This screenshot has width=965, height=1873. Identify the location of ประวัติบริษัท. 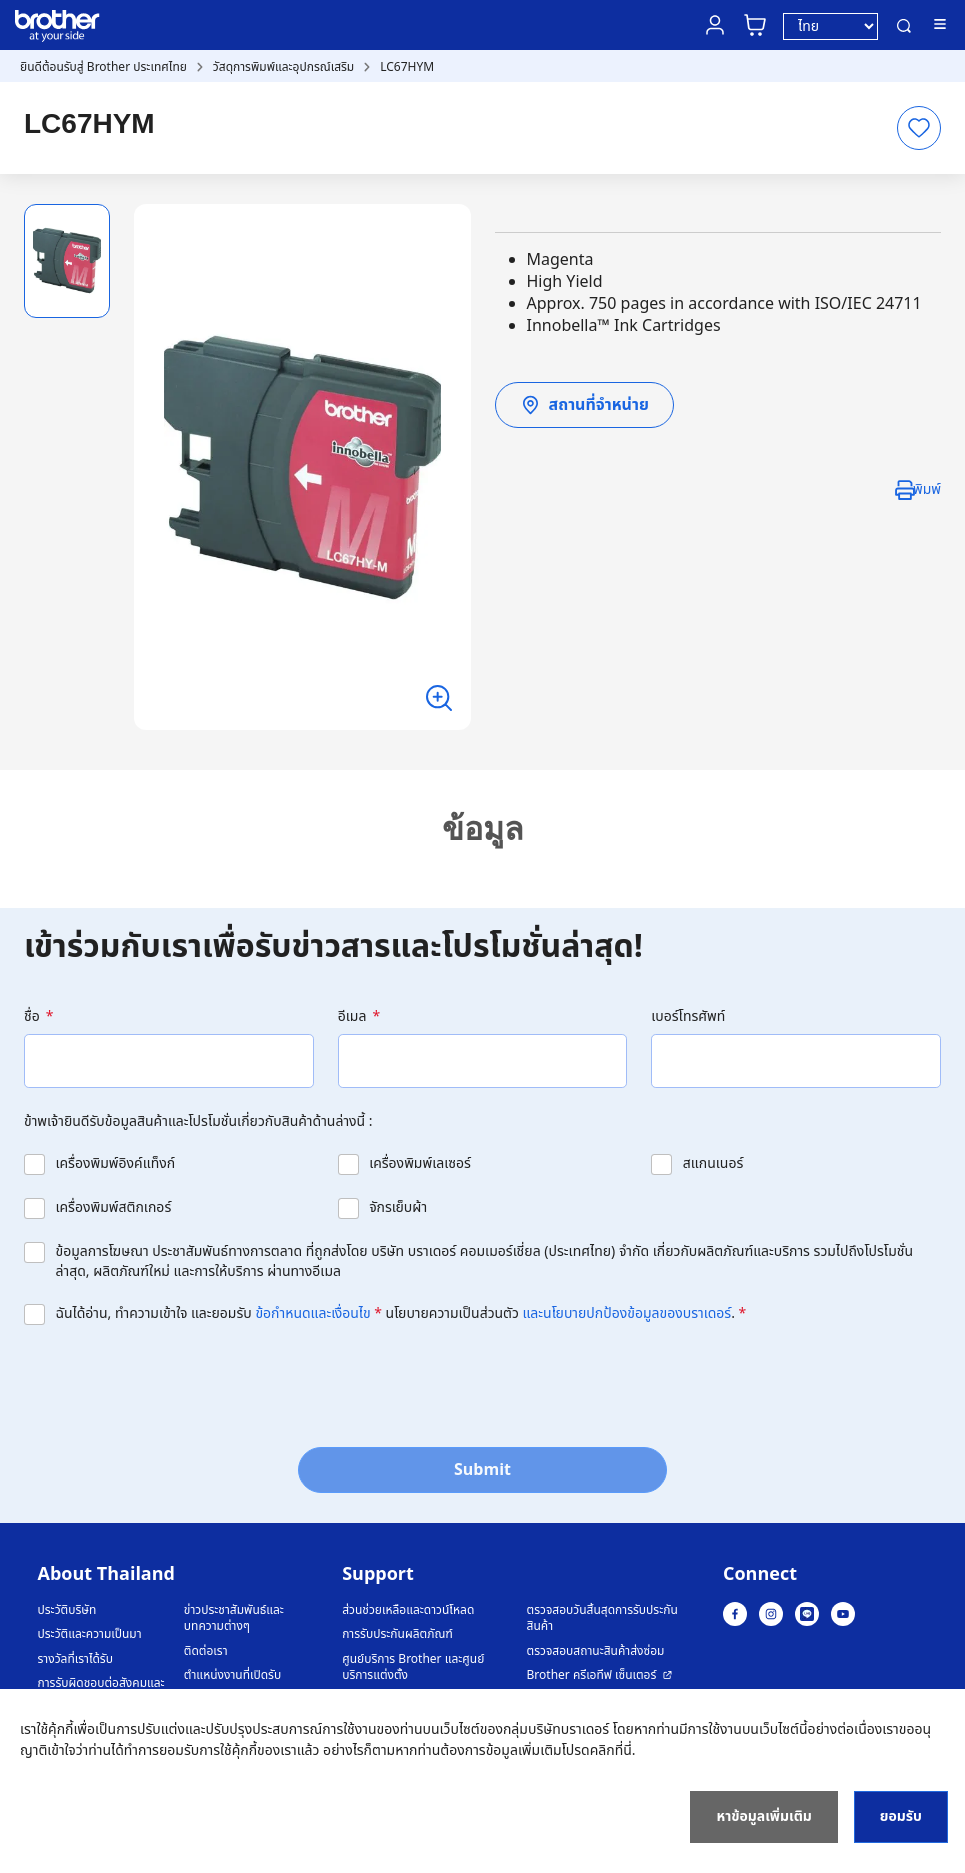
(67, 1610).